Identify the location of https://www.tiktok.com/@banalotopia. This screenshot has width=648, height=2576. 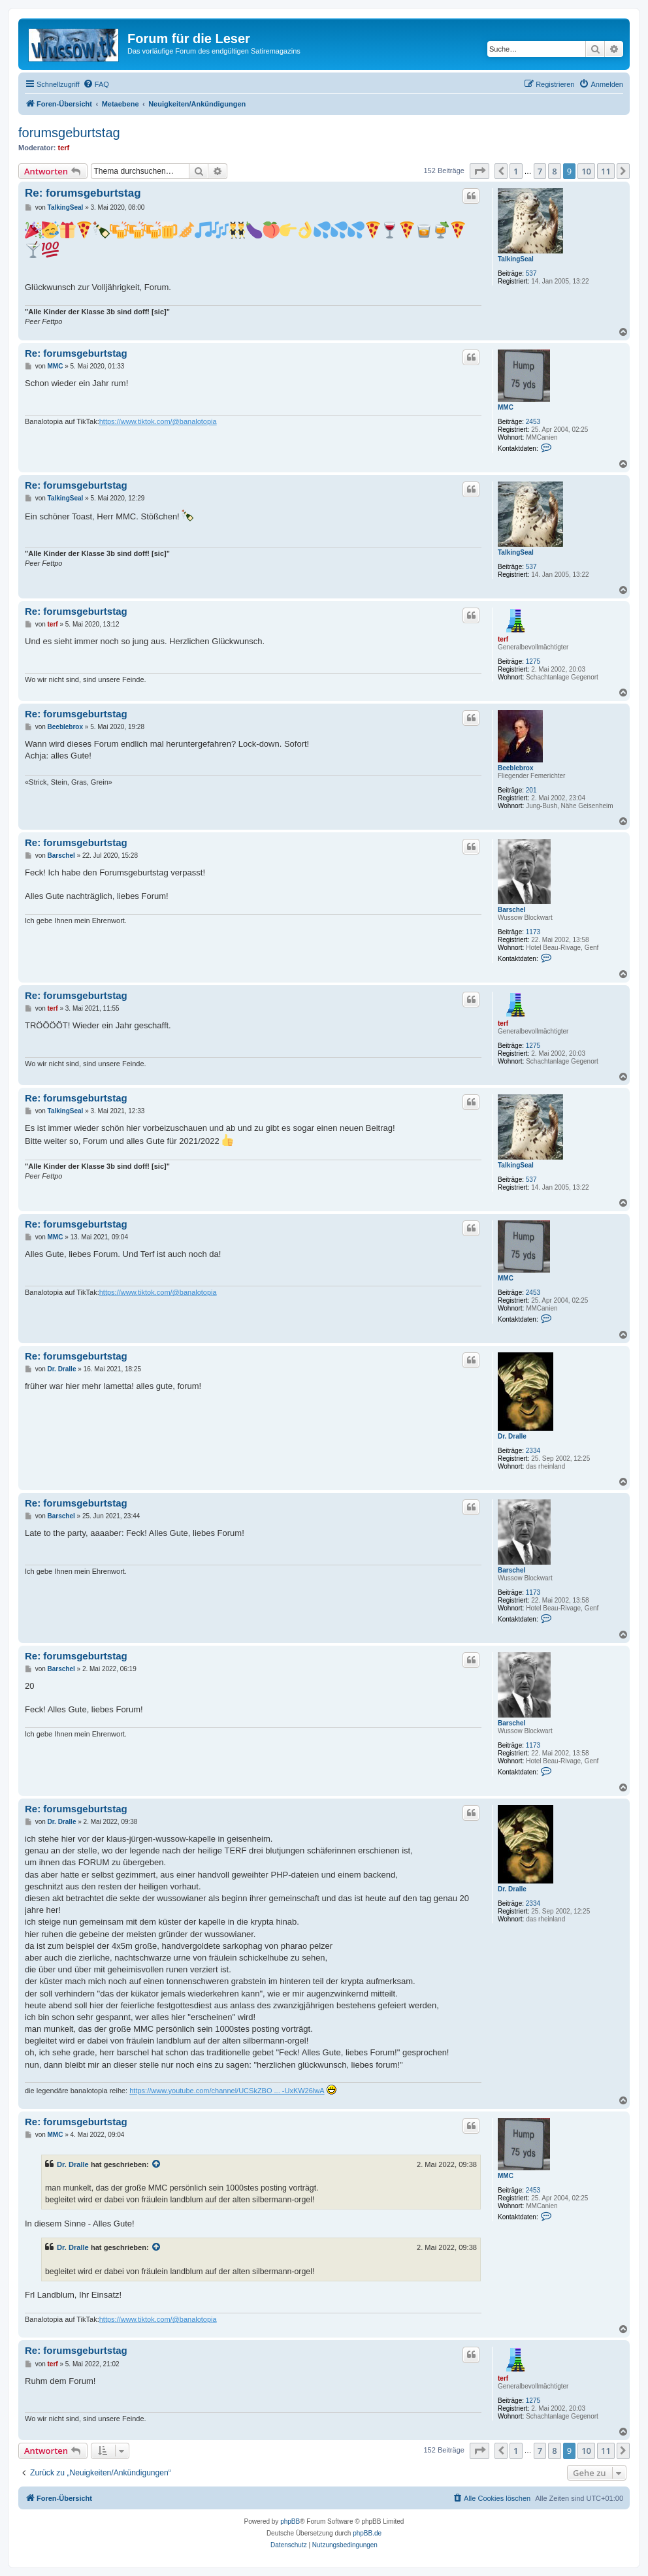
(158, 421).